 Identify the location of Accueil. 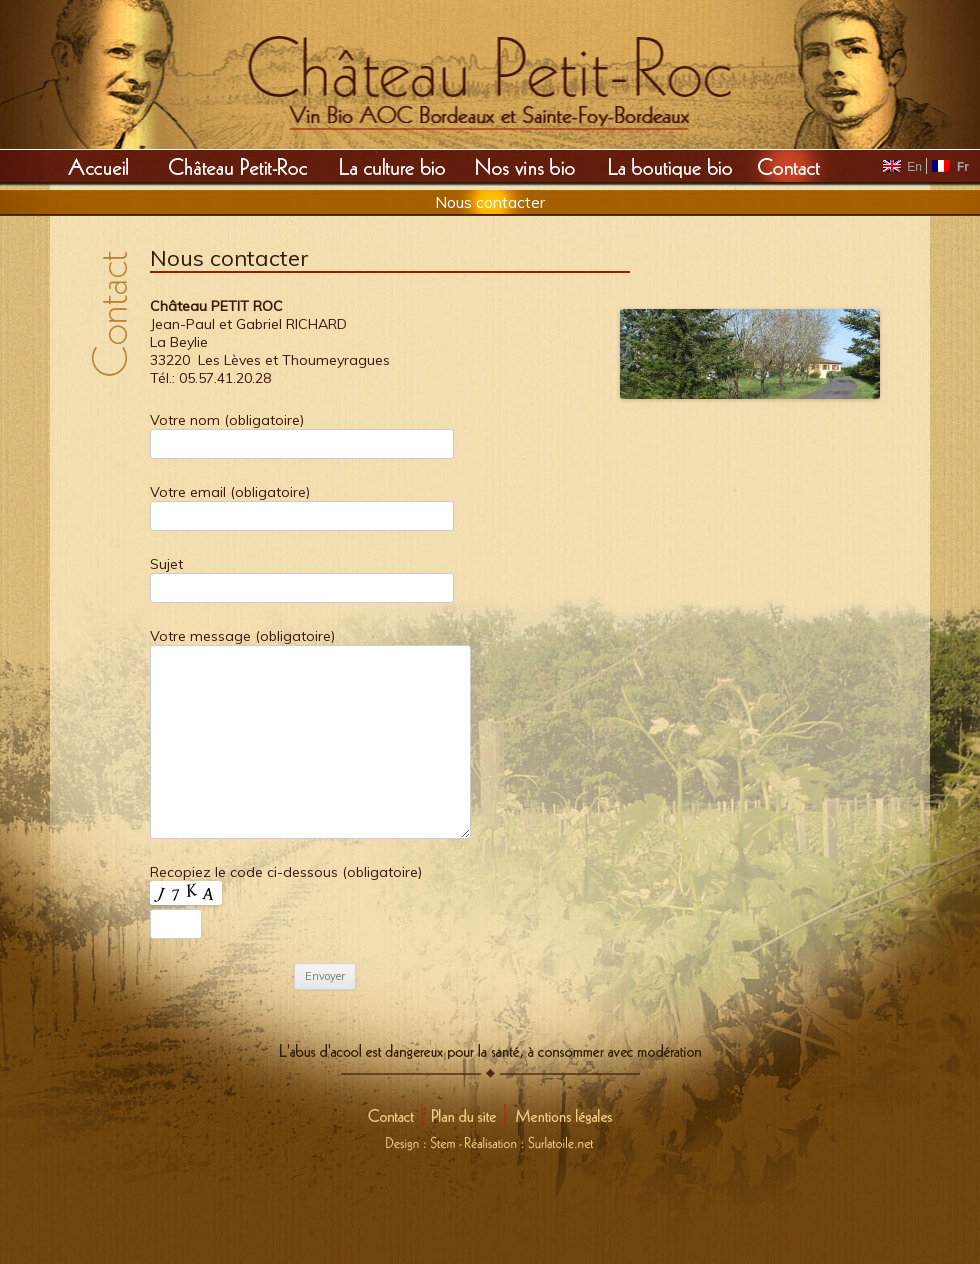
(97, 166).